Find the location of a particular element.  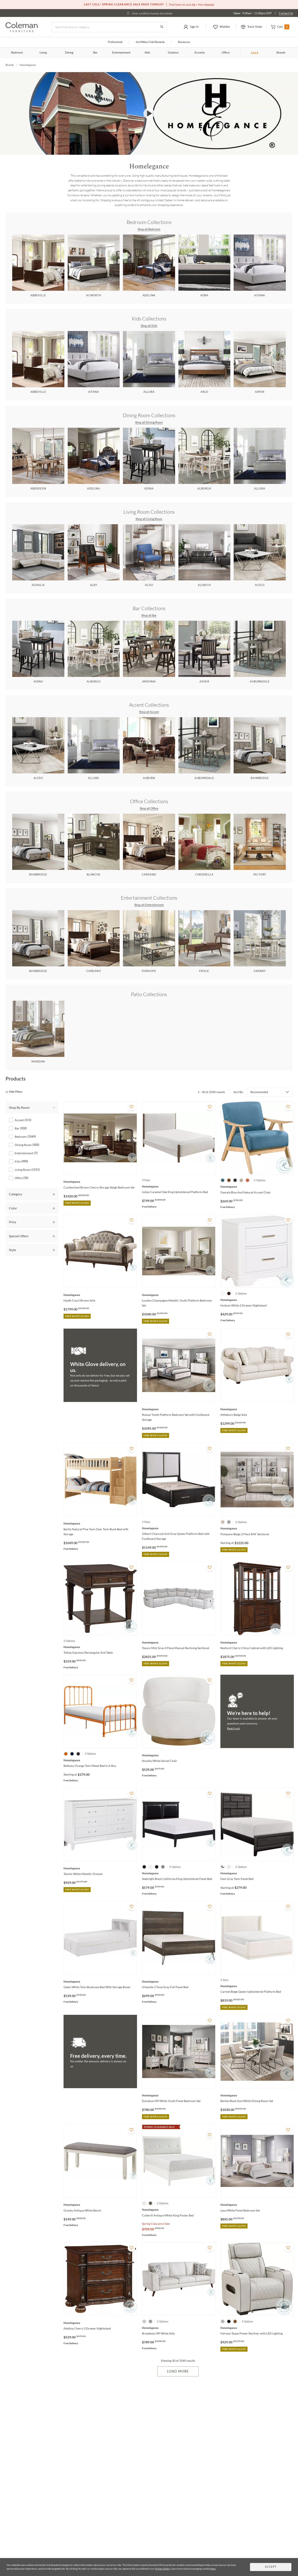

[Rexford Cherry China Cabinet with LED Lighting] is located at coordinates (257, 1642).